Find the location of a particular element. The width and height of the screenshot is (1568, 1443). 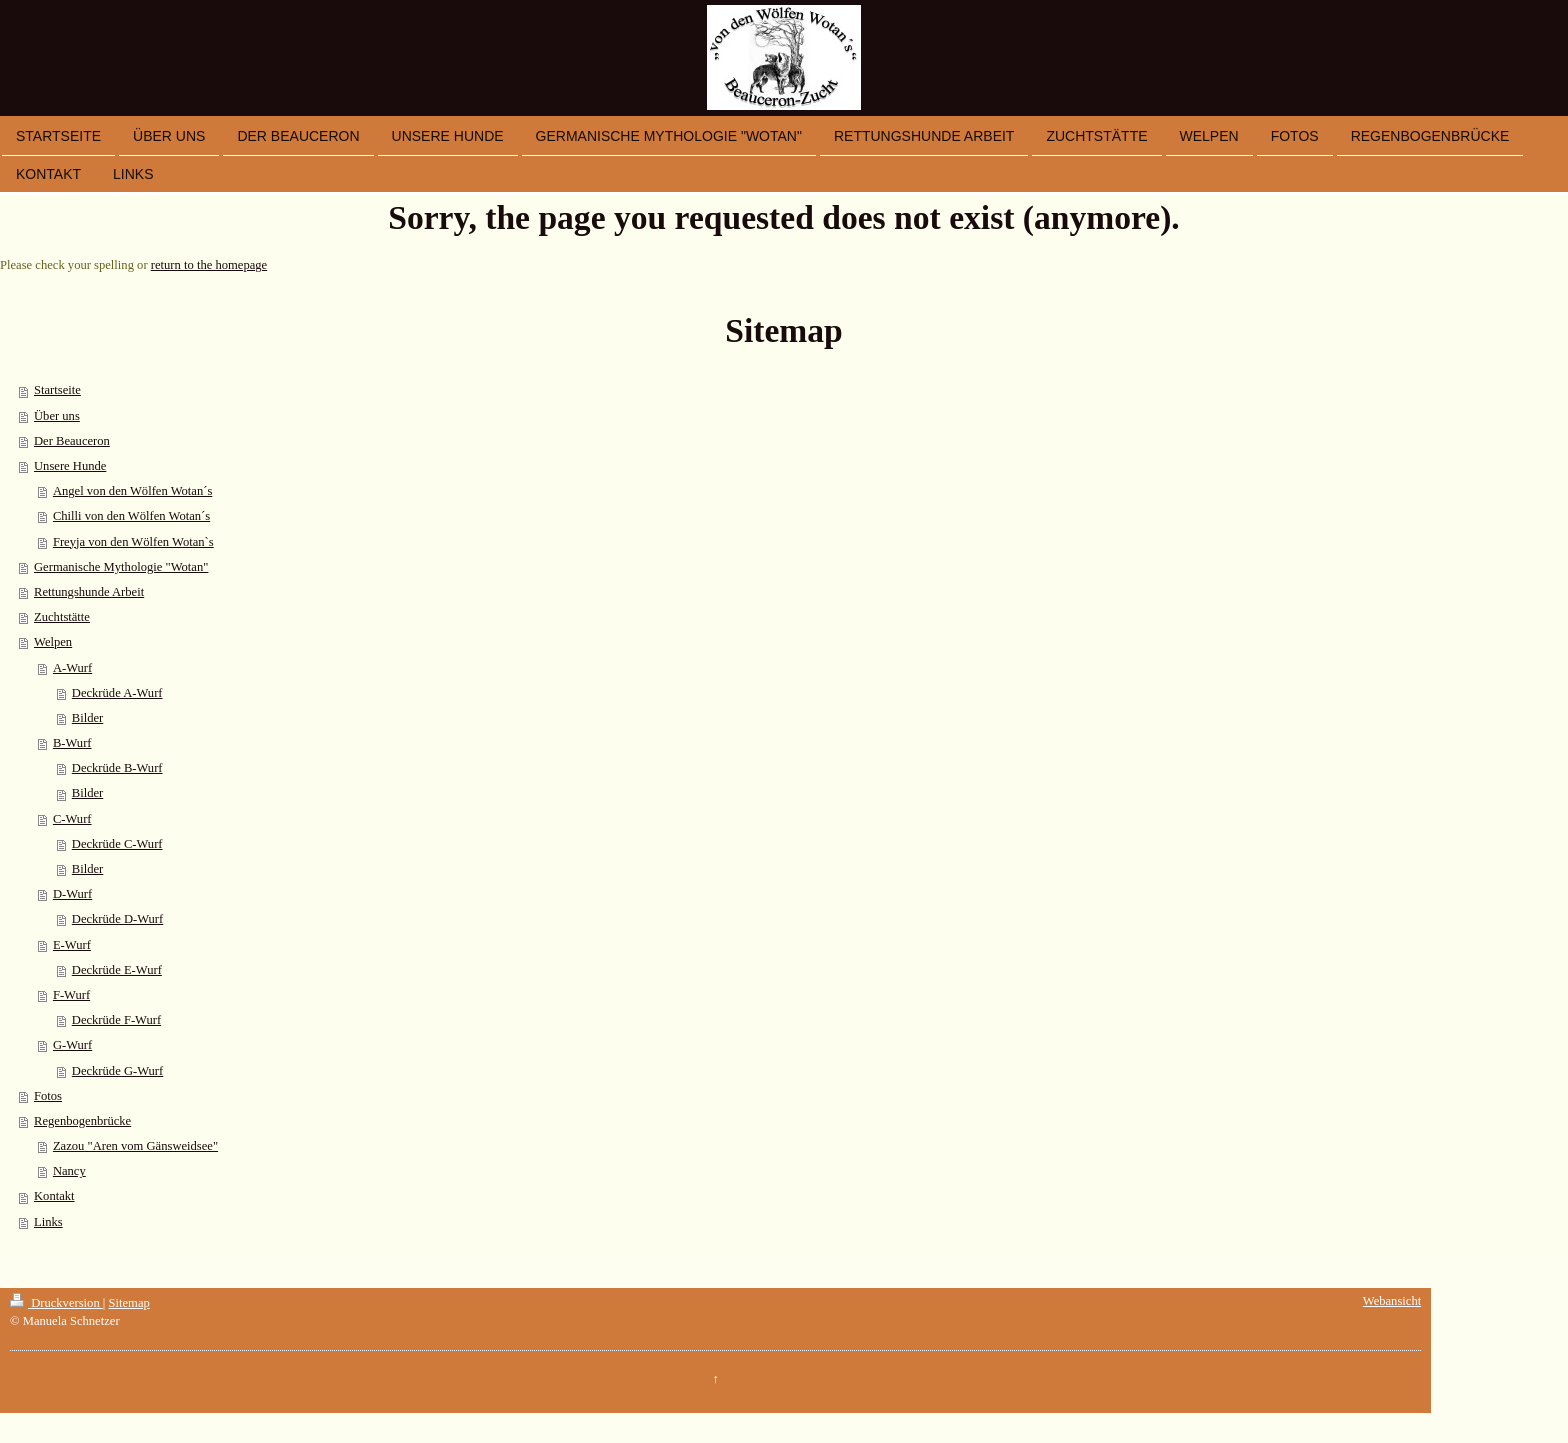

Zuchtstätte is located at coordinates (62, 617).